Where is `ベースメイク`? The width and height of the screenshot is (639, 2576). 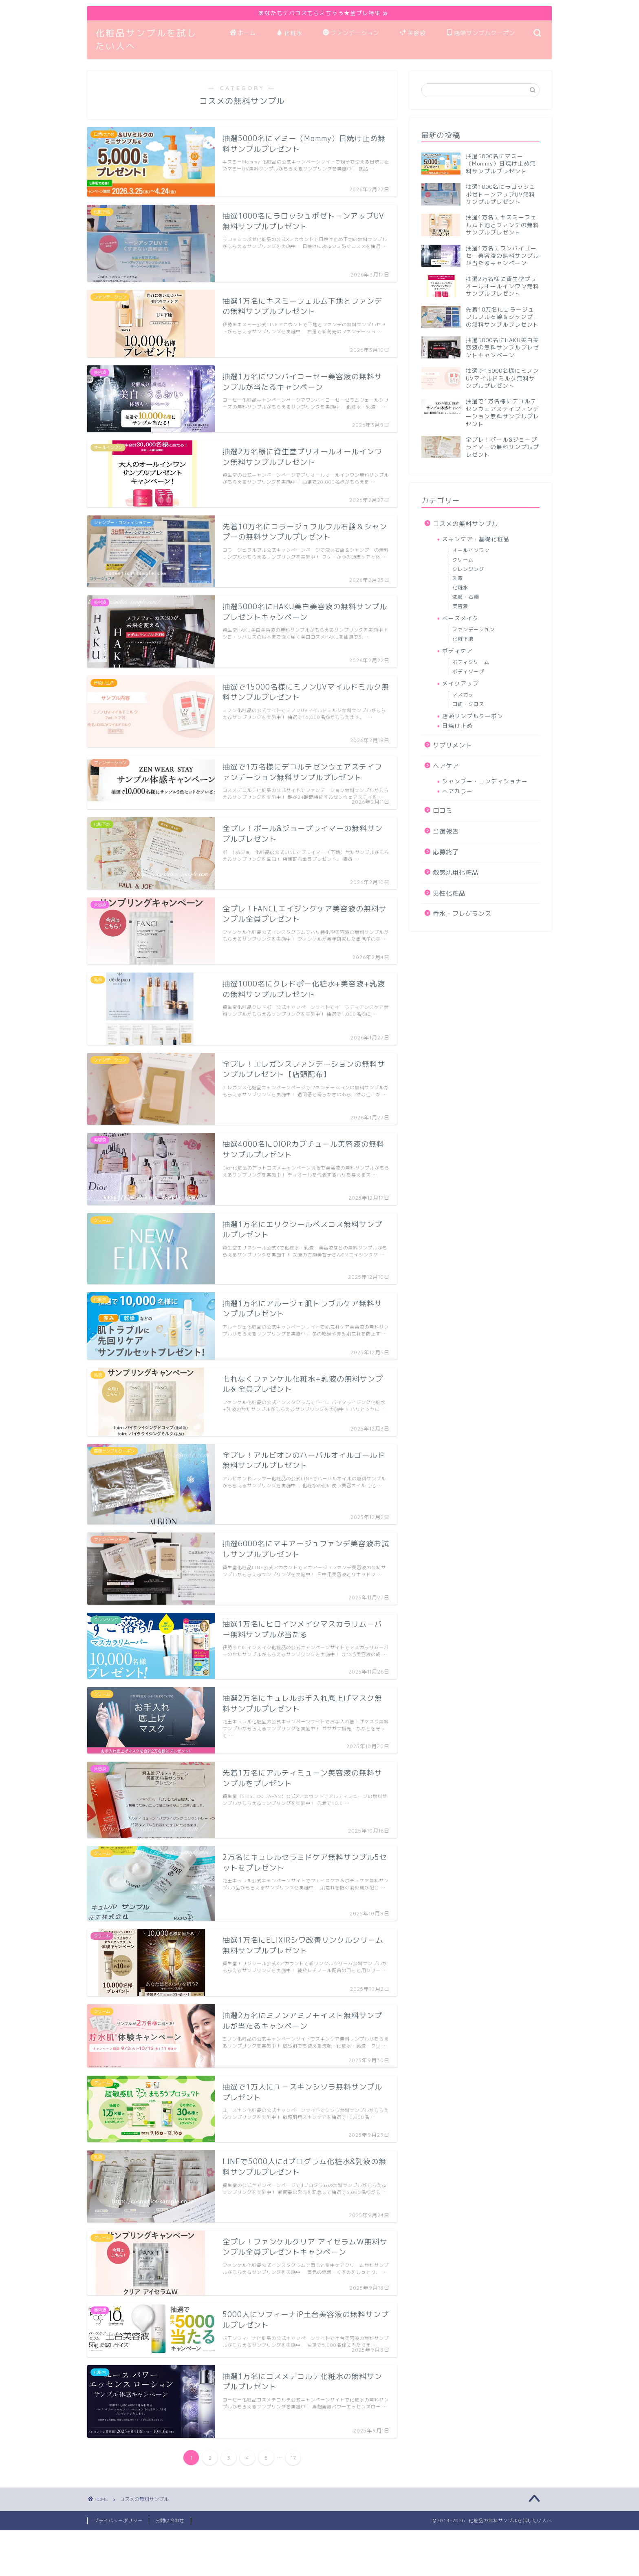 ベースメイク is located at coordinates (460, 618).